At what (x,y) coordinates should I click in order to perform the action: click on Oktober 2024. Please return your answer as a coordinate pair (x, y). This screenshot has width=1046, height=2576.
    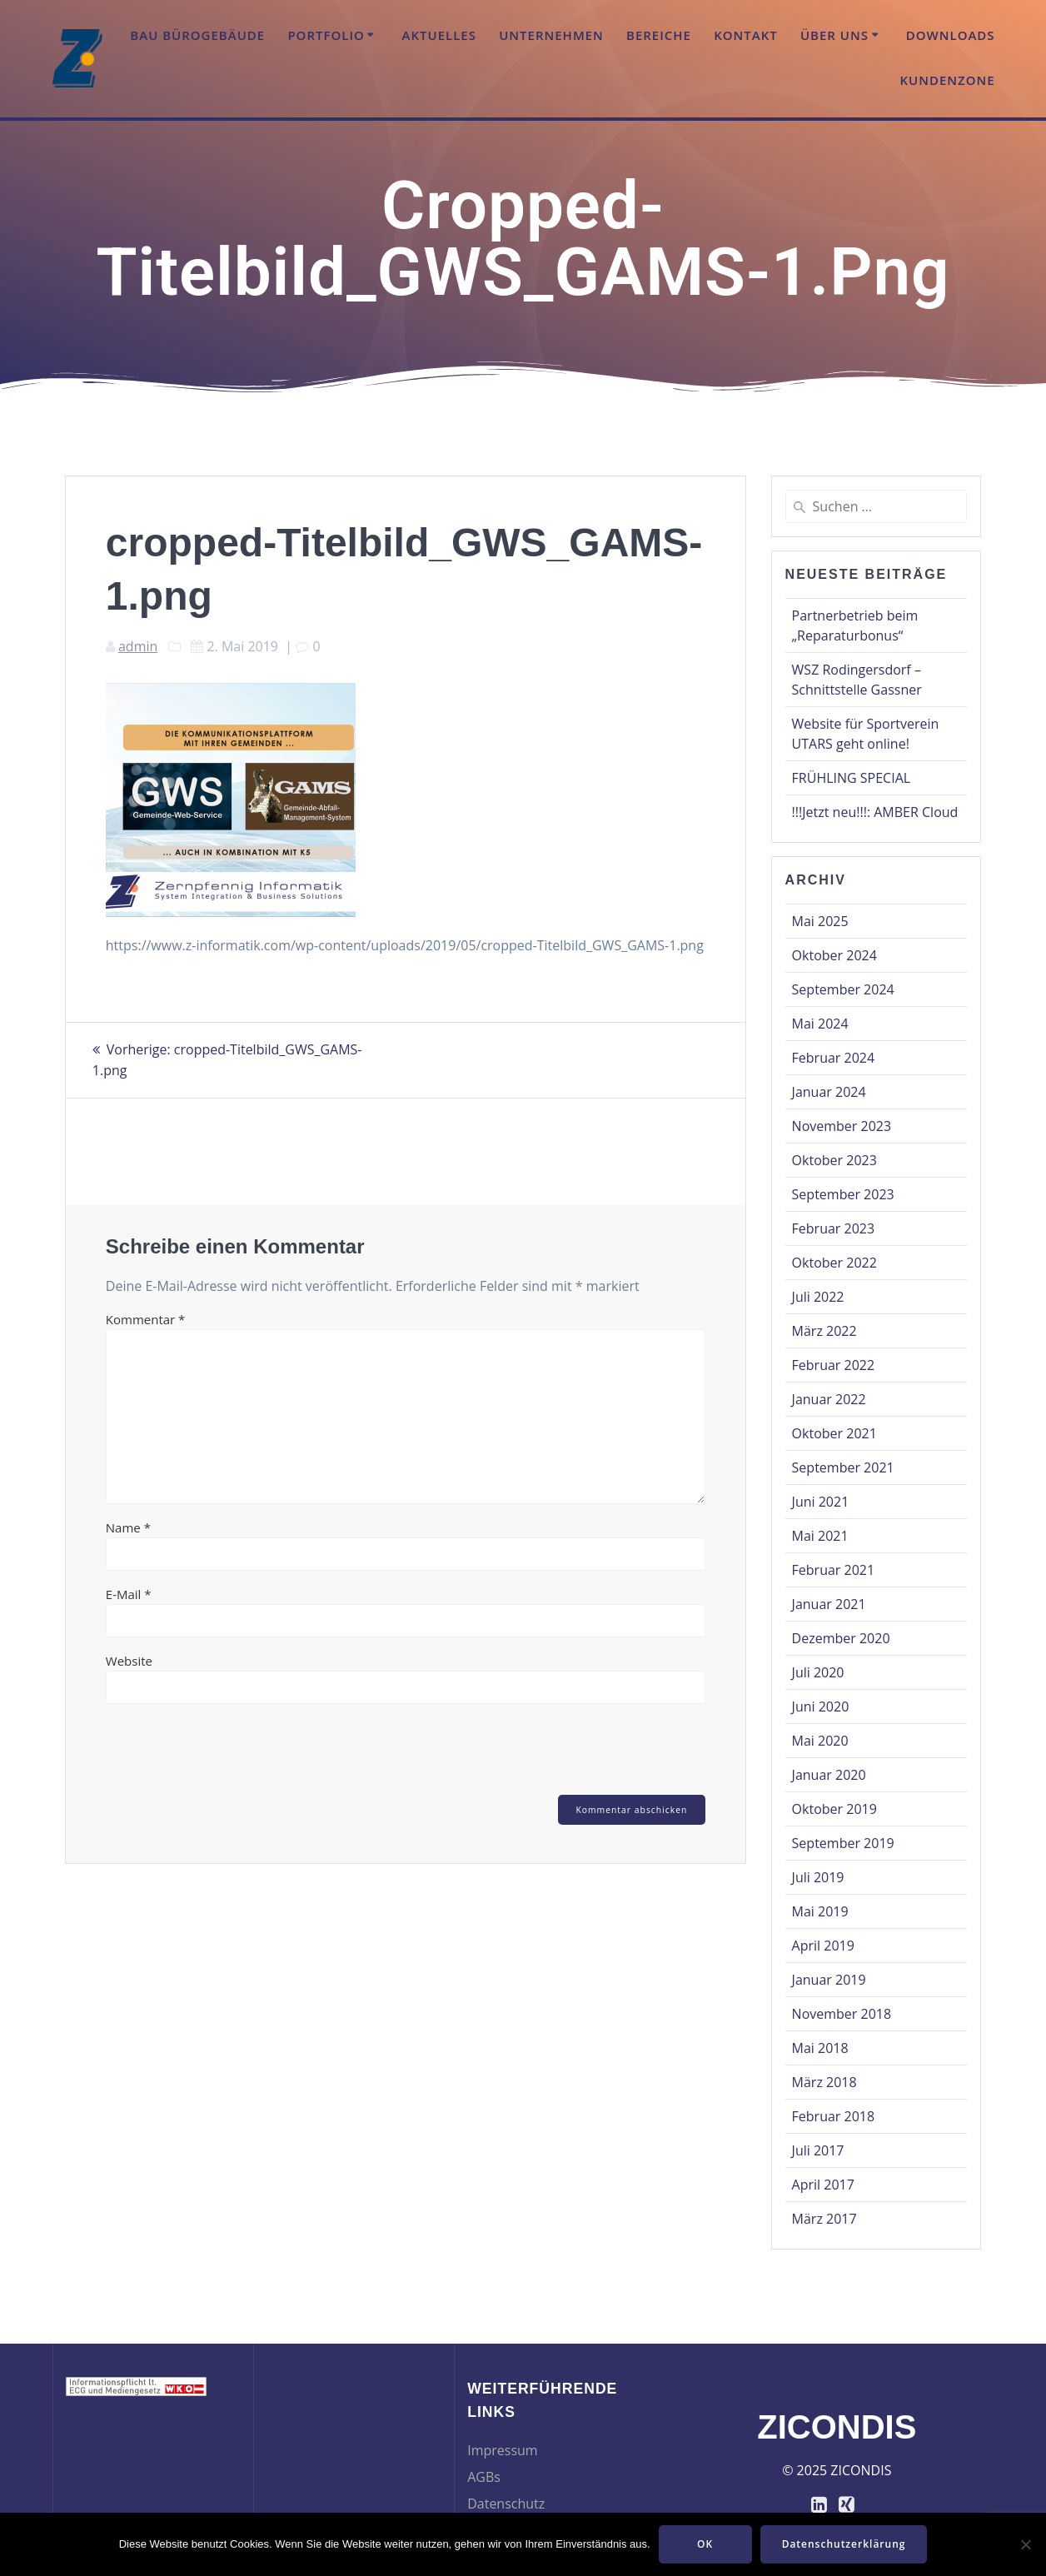
    Looking at the image, I should click on (834, 955).